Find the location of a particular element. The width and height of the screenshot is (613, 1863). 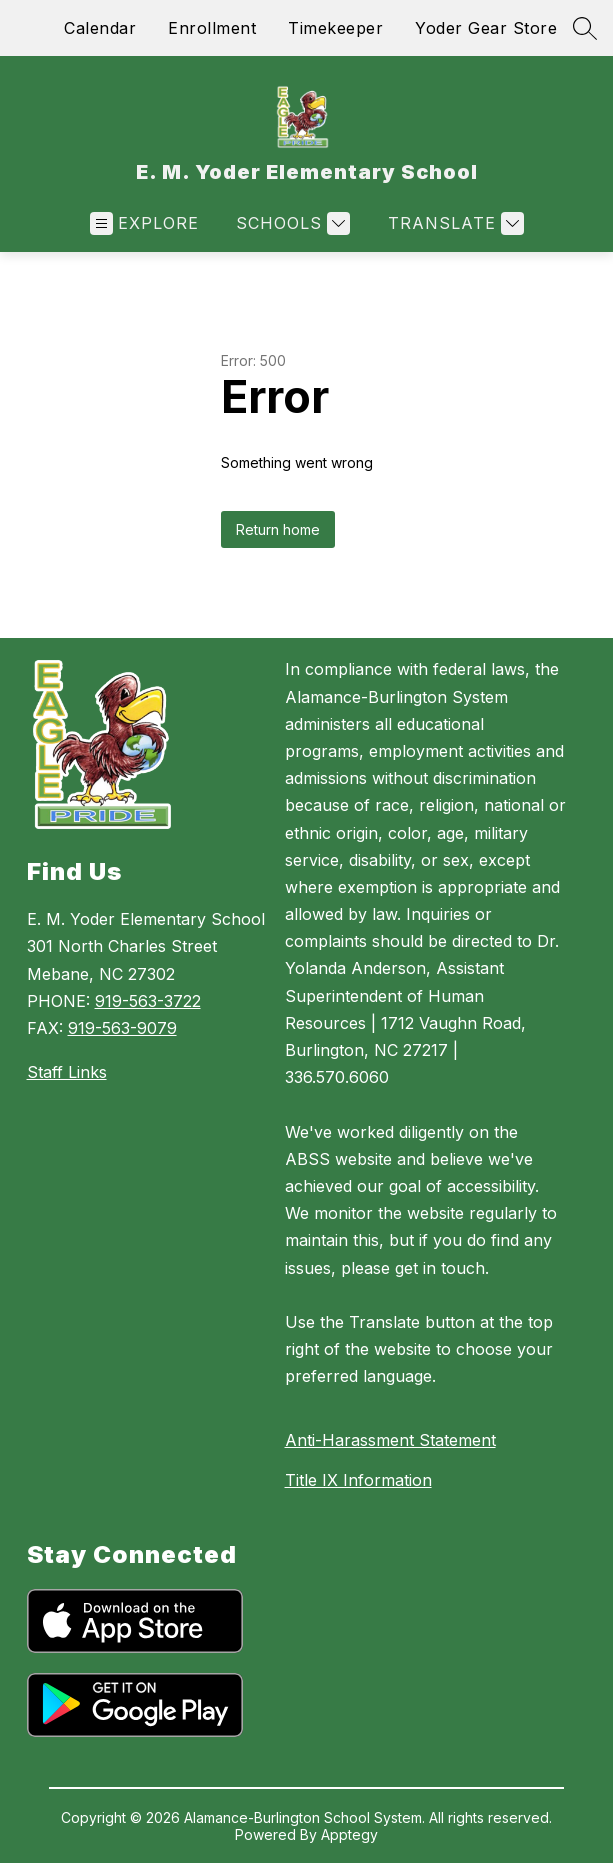

Anti-Harassment Statement is located at coordinates (390, 1440).